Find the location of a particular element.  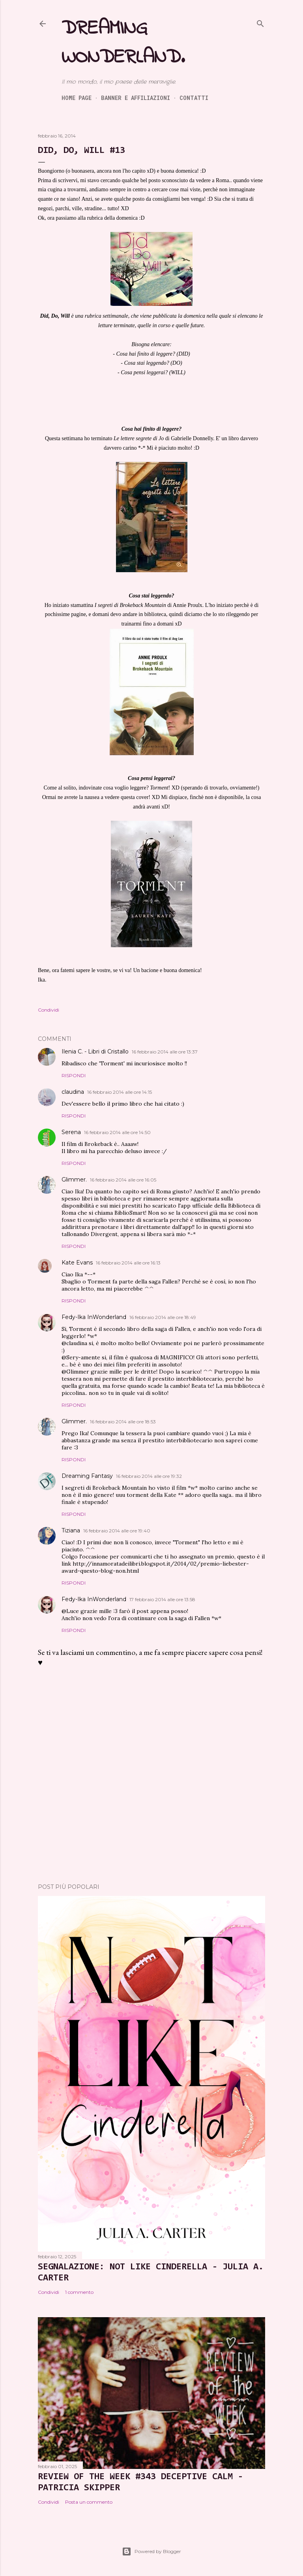

Fedy-Ika InWonderland is located at coordinates (94, 1317).